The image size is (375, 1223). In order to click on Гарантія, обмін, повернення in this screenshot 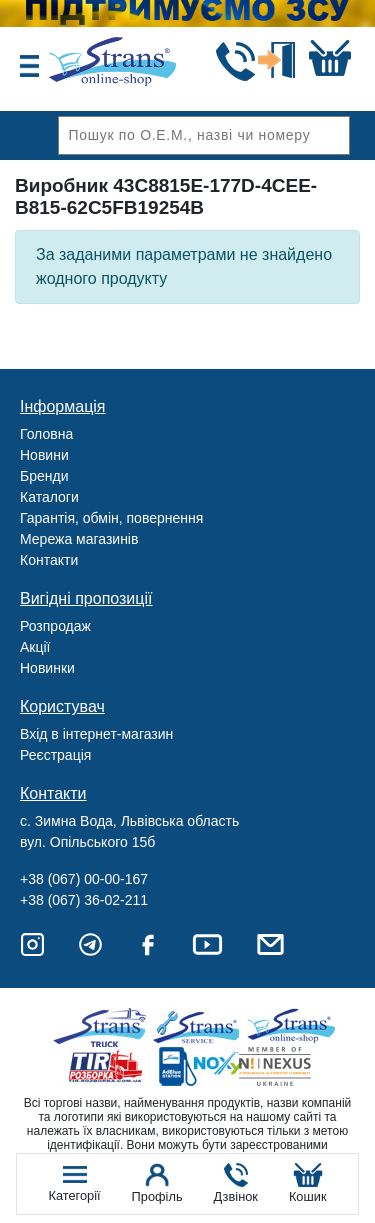, I will do `click(111, 518)`.